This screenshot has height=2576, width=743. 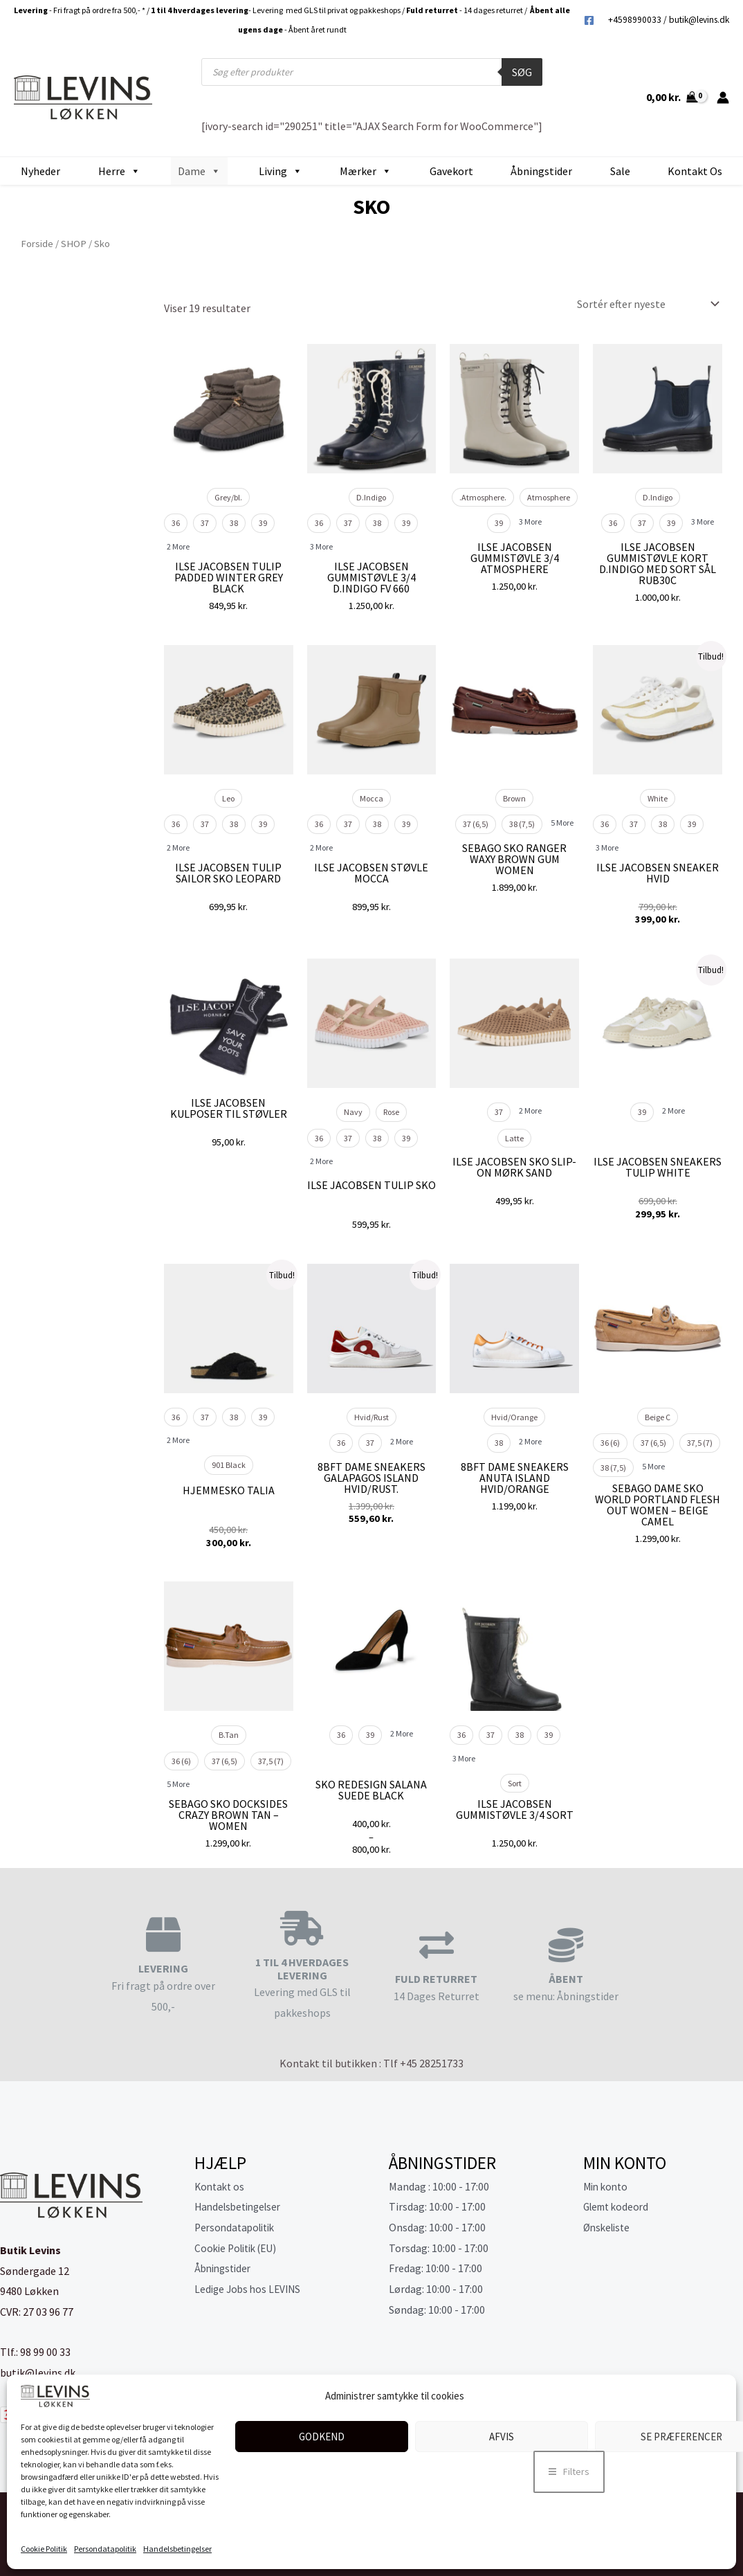 What do you see at coordinates (250, 2289) in the screenshot?
I see `Ledige Jobs hos LEVINS` at bounding box center [250, 2289].